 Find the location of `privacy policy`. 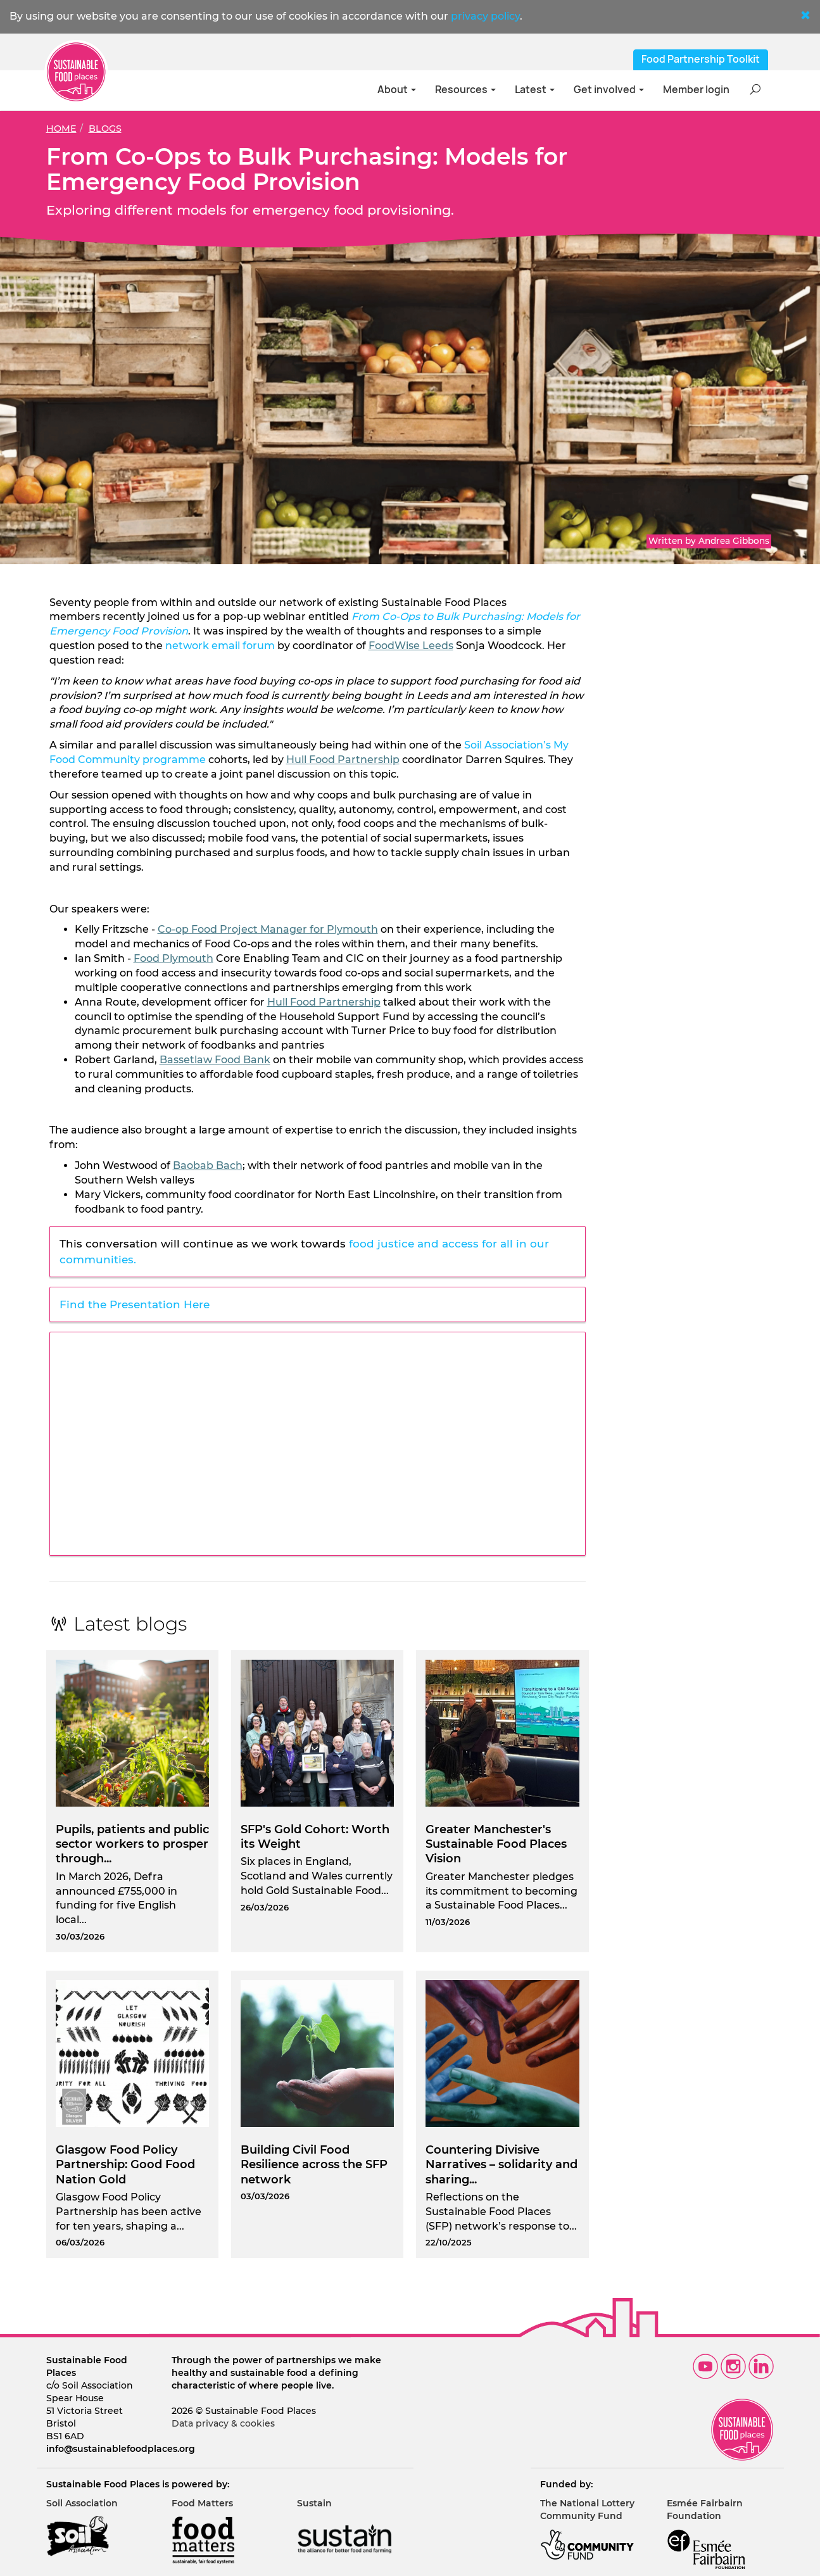

privacy policy is located at coordinates (485, 16).